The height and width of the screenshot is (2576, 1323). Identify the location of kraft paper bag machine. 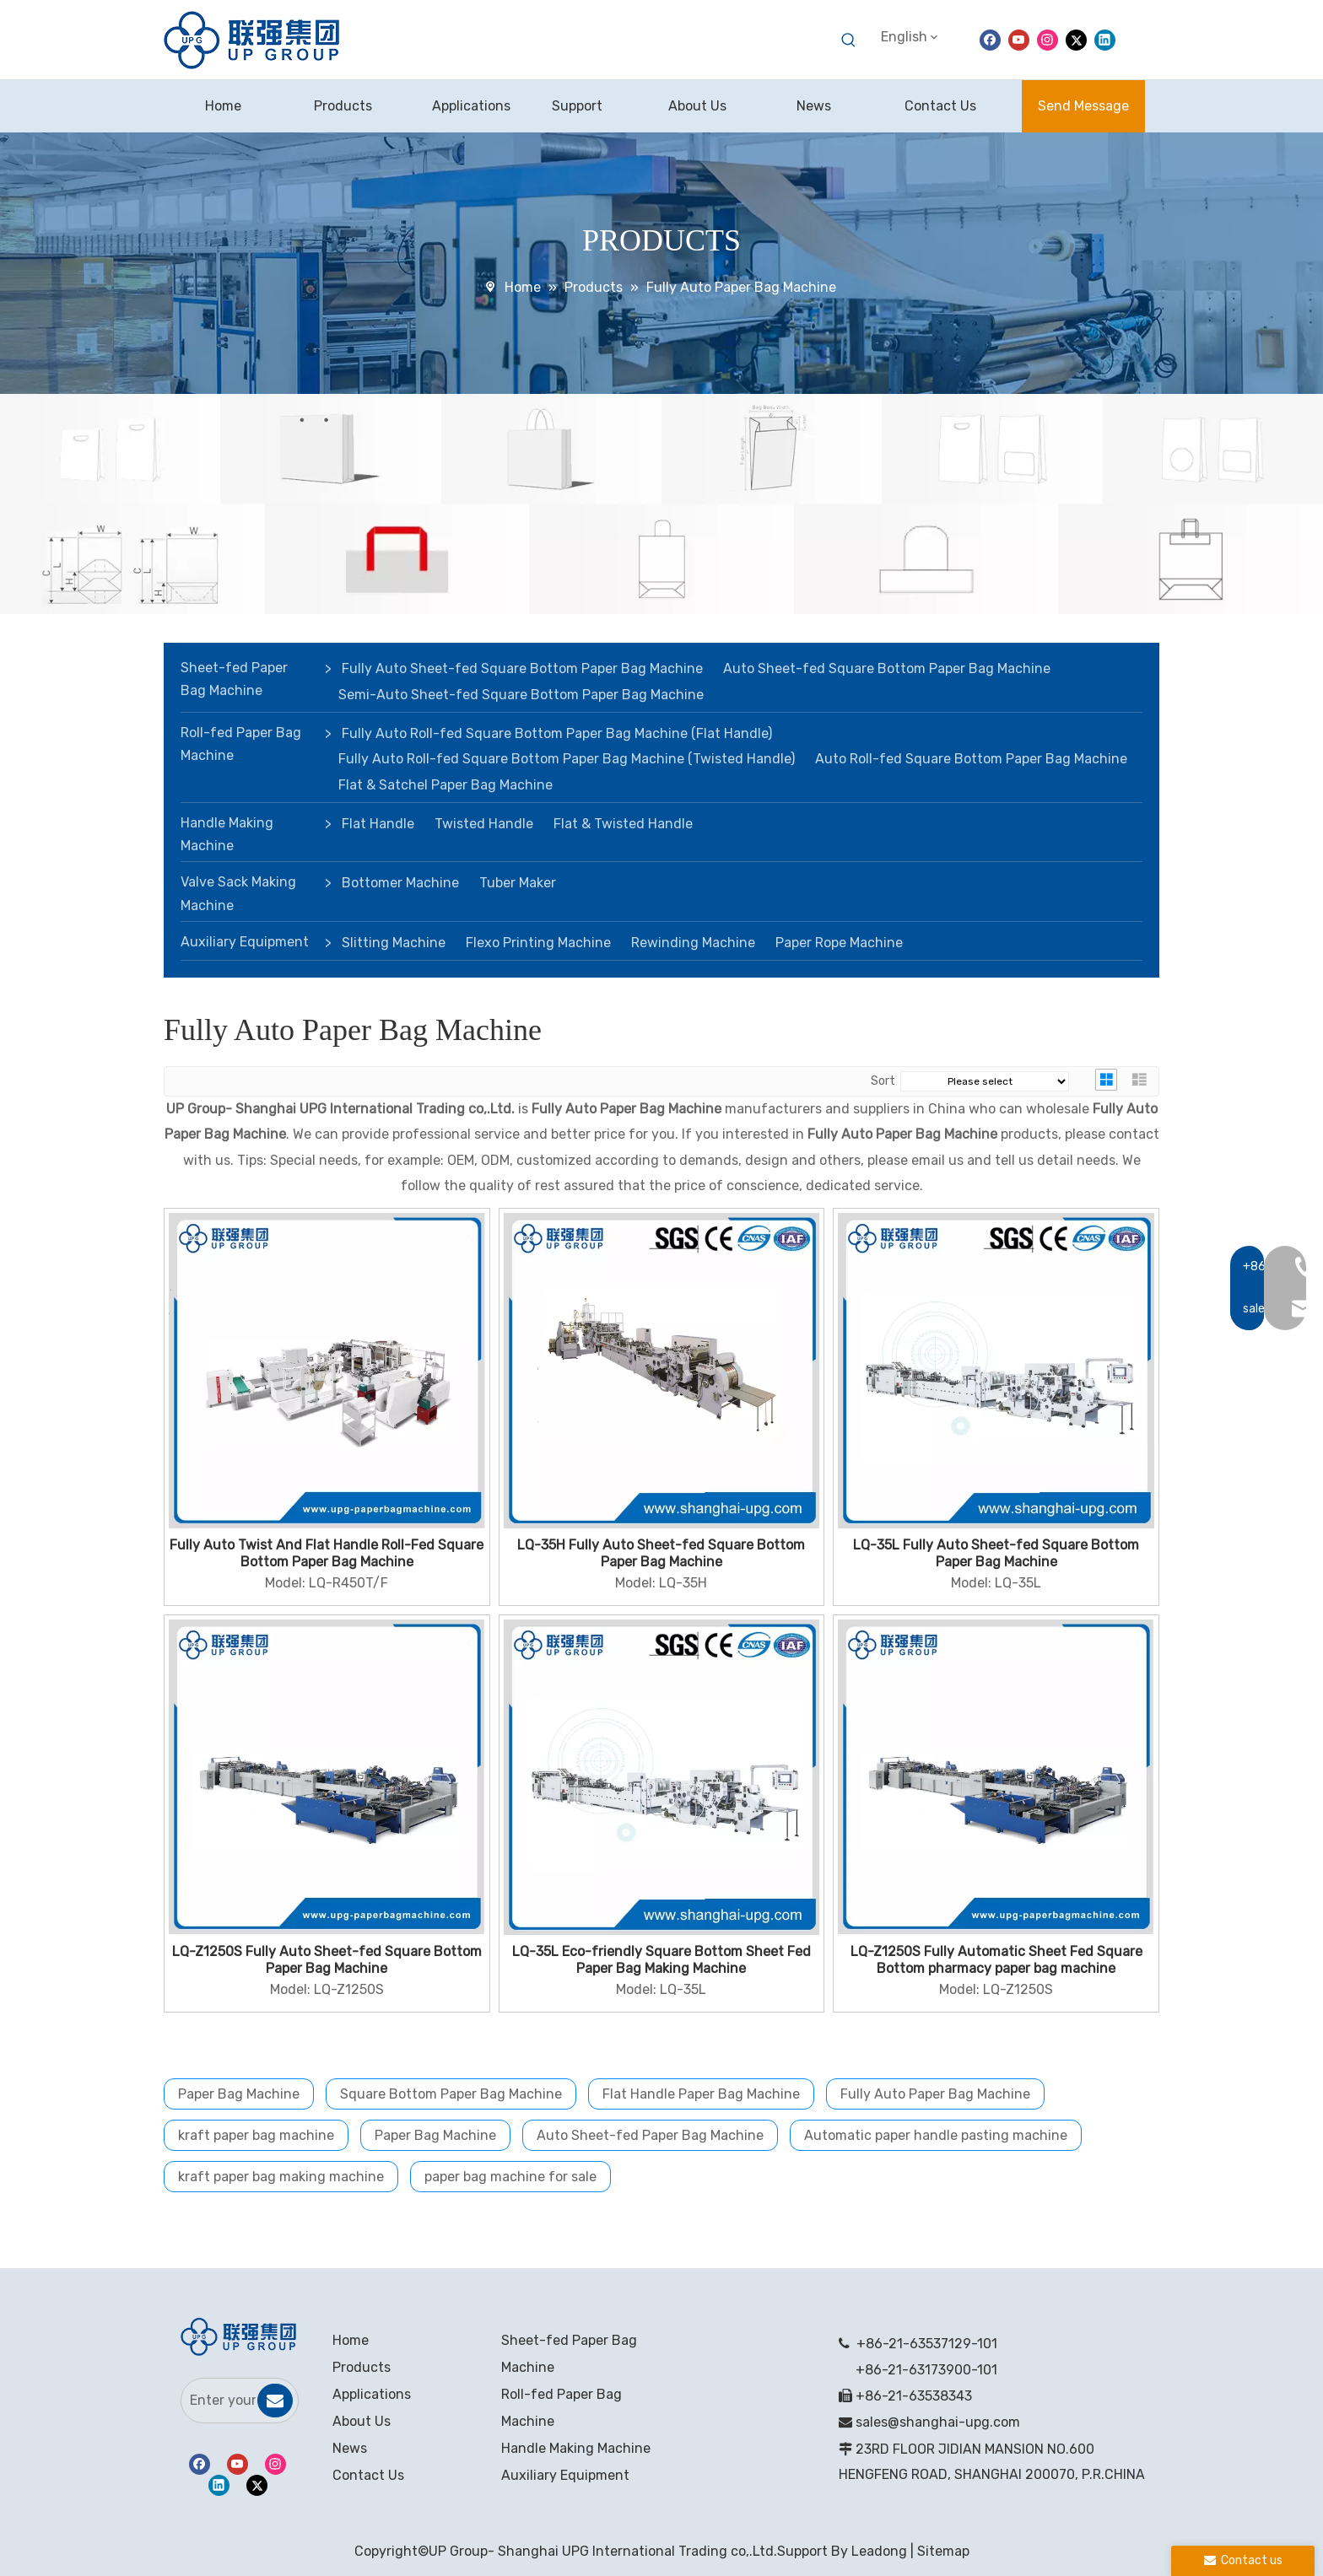
(256, 2135).